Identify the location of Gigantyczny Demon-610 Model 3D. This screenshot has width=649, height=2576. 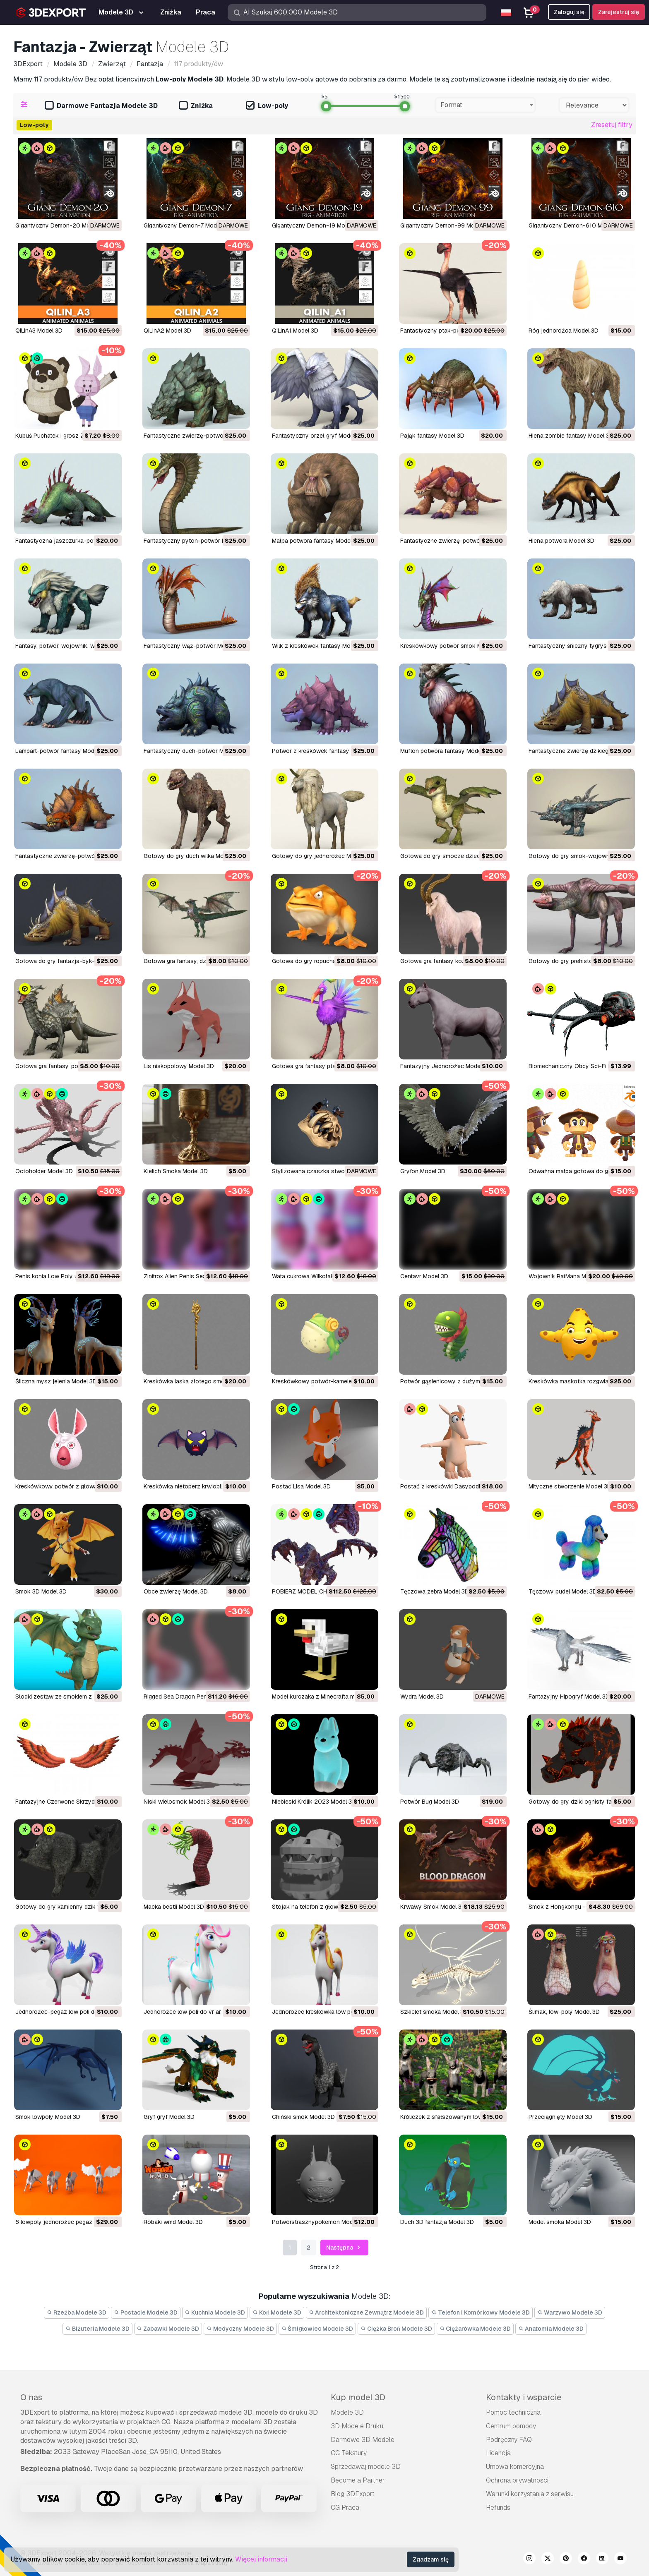
(576, 225).